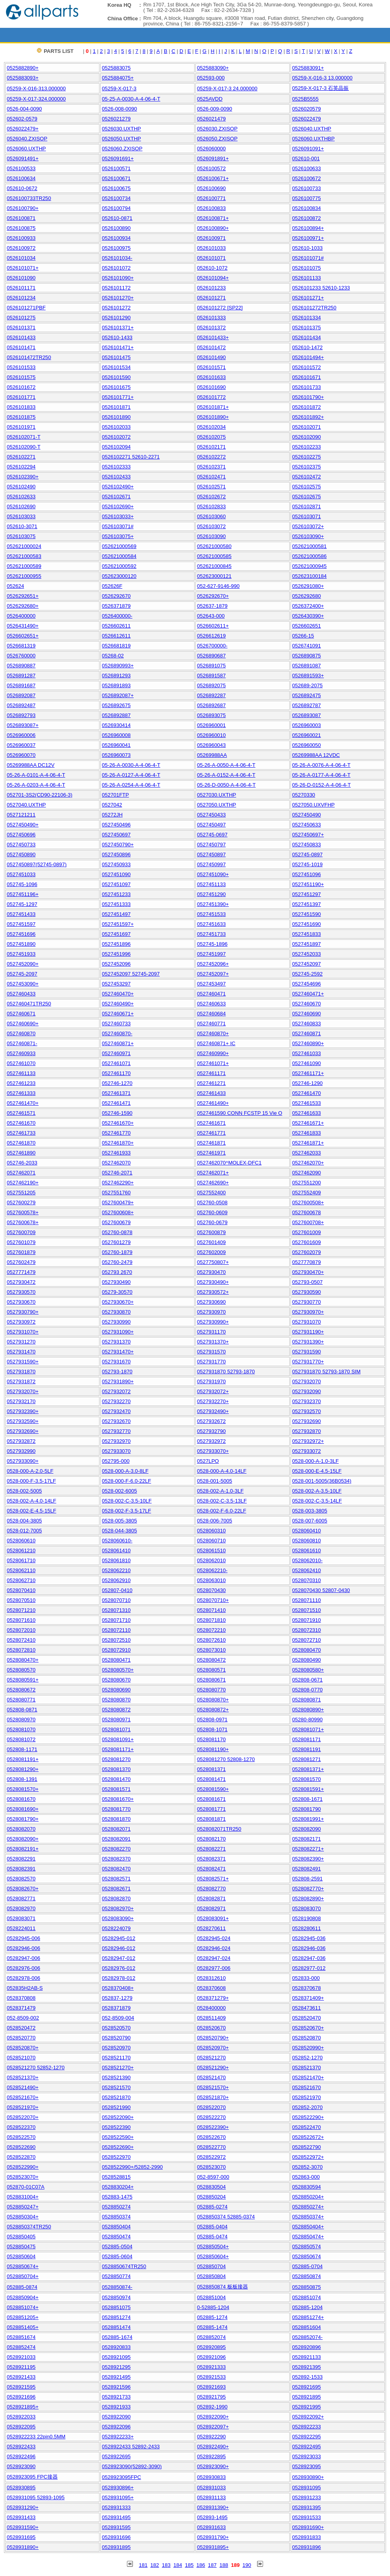 This screenshot has width=390, height=2576. What do you see at coordinates (306, 437) in the screenshot?
I see `0526102090` at bounding box center [306, 437].